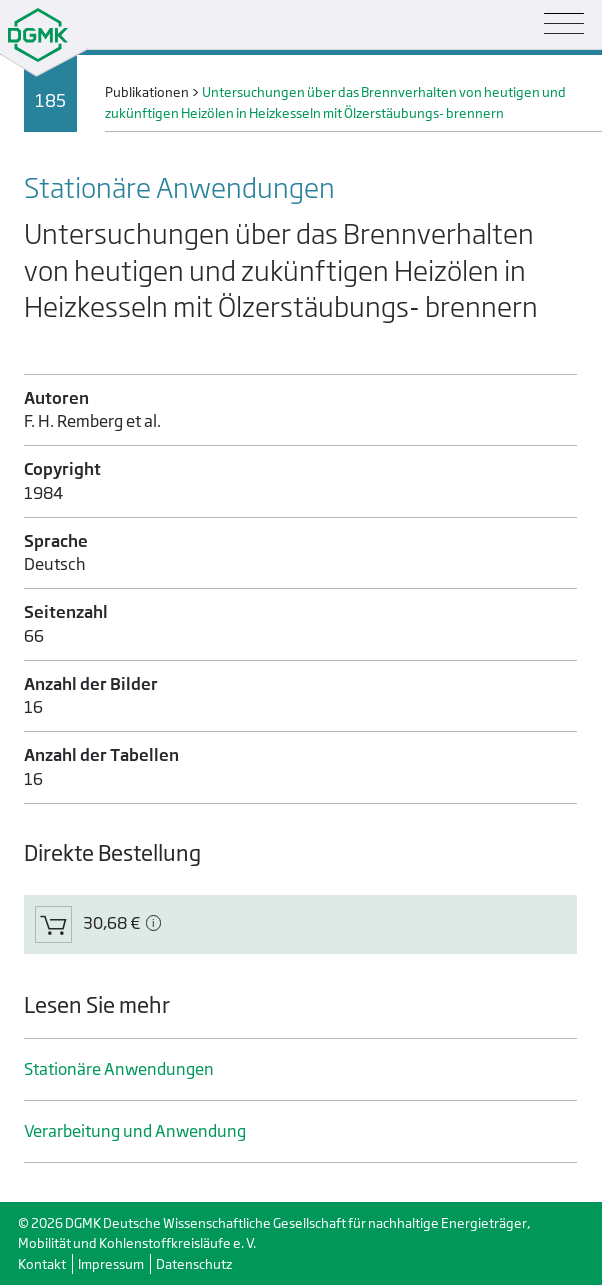 This screenshot has height=1285, width=602. What do you see at coordinates (194, 1264) in the screenshot?
I see `Datenschutz` at bounding box center [194, 1264].